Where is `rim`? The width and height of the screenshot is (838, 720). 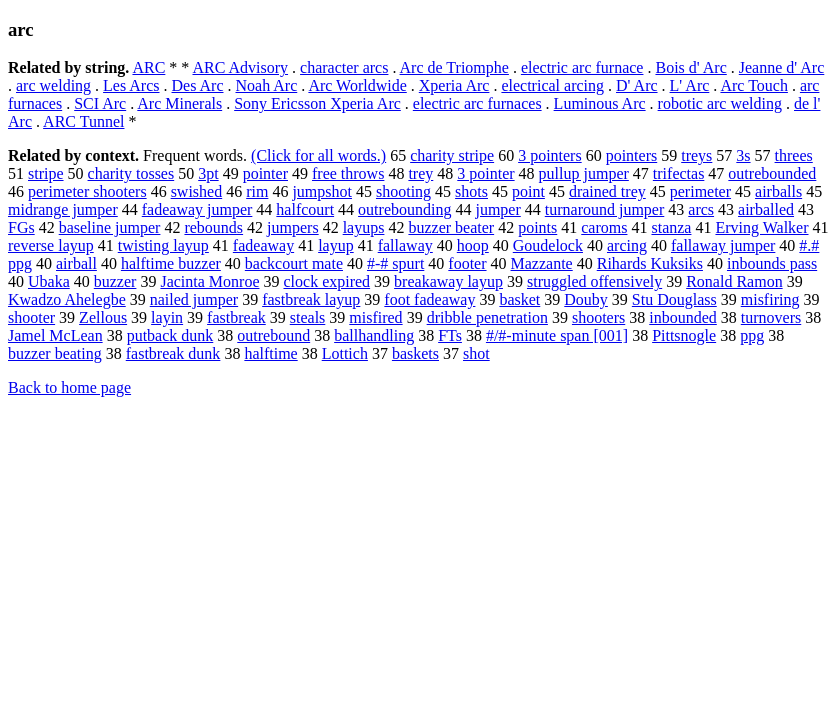 rim is located at coordinates (257, 191).